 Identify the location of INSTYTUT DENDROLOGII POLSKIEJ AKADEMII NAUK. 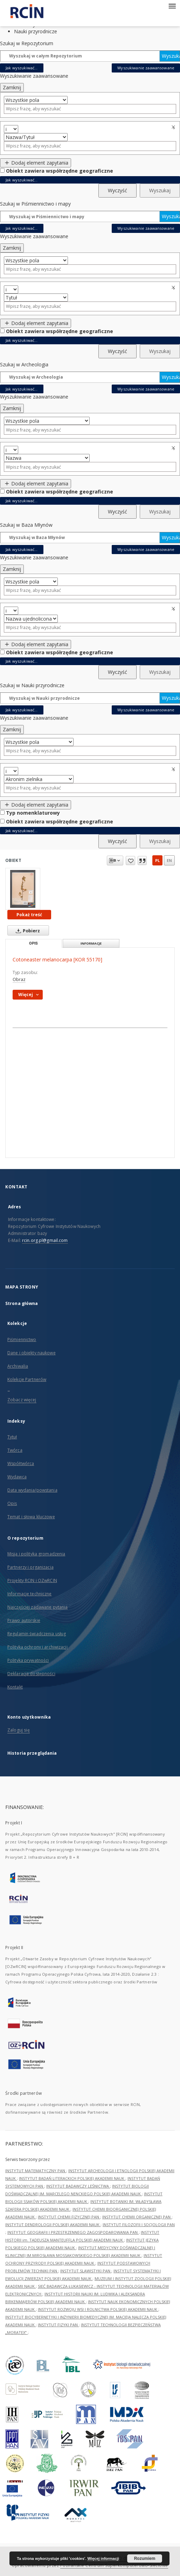
(53, 2224).